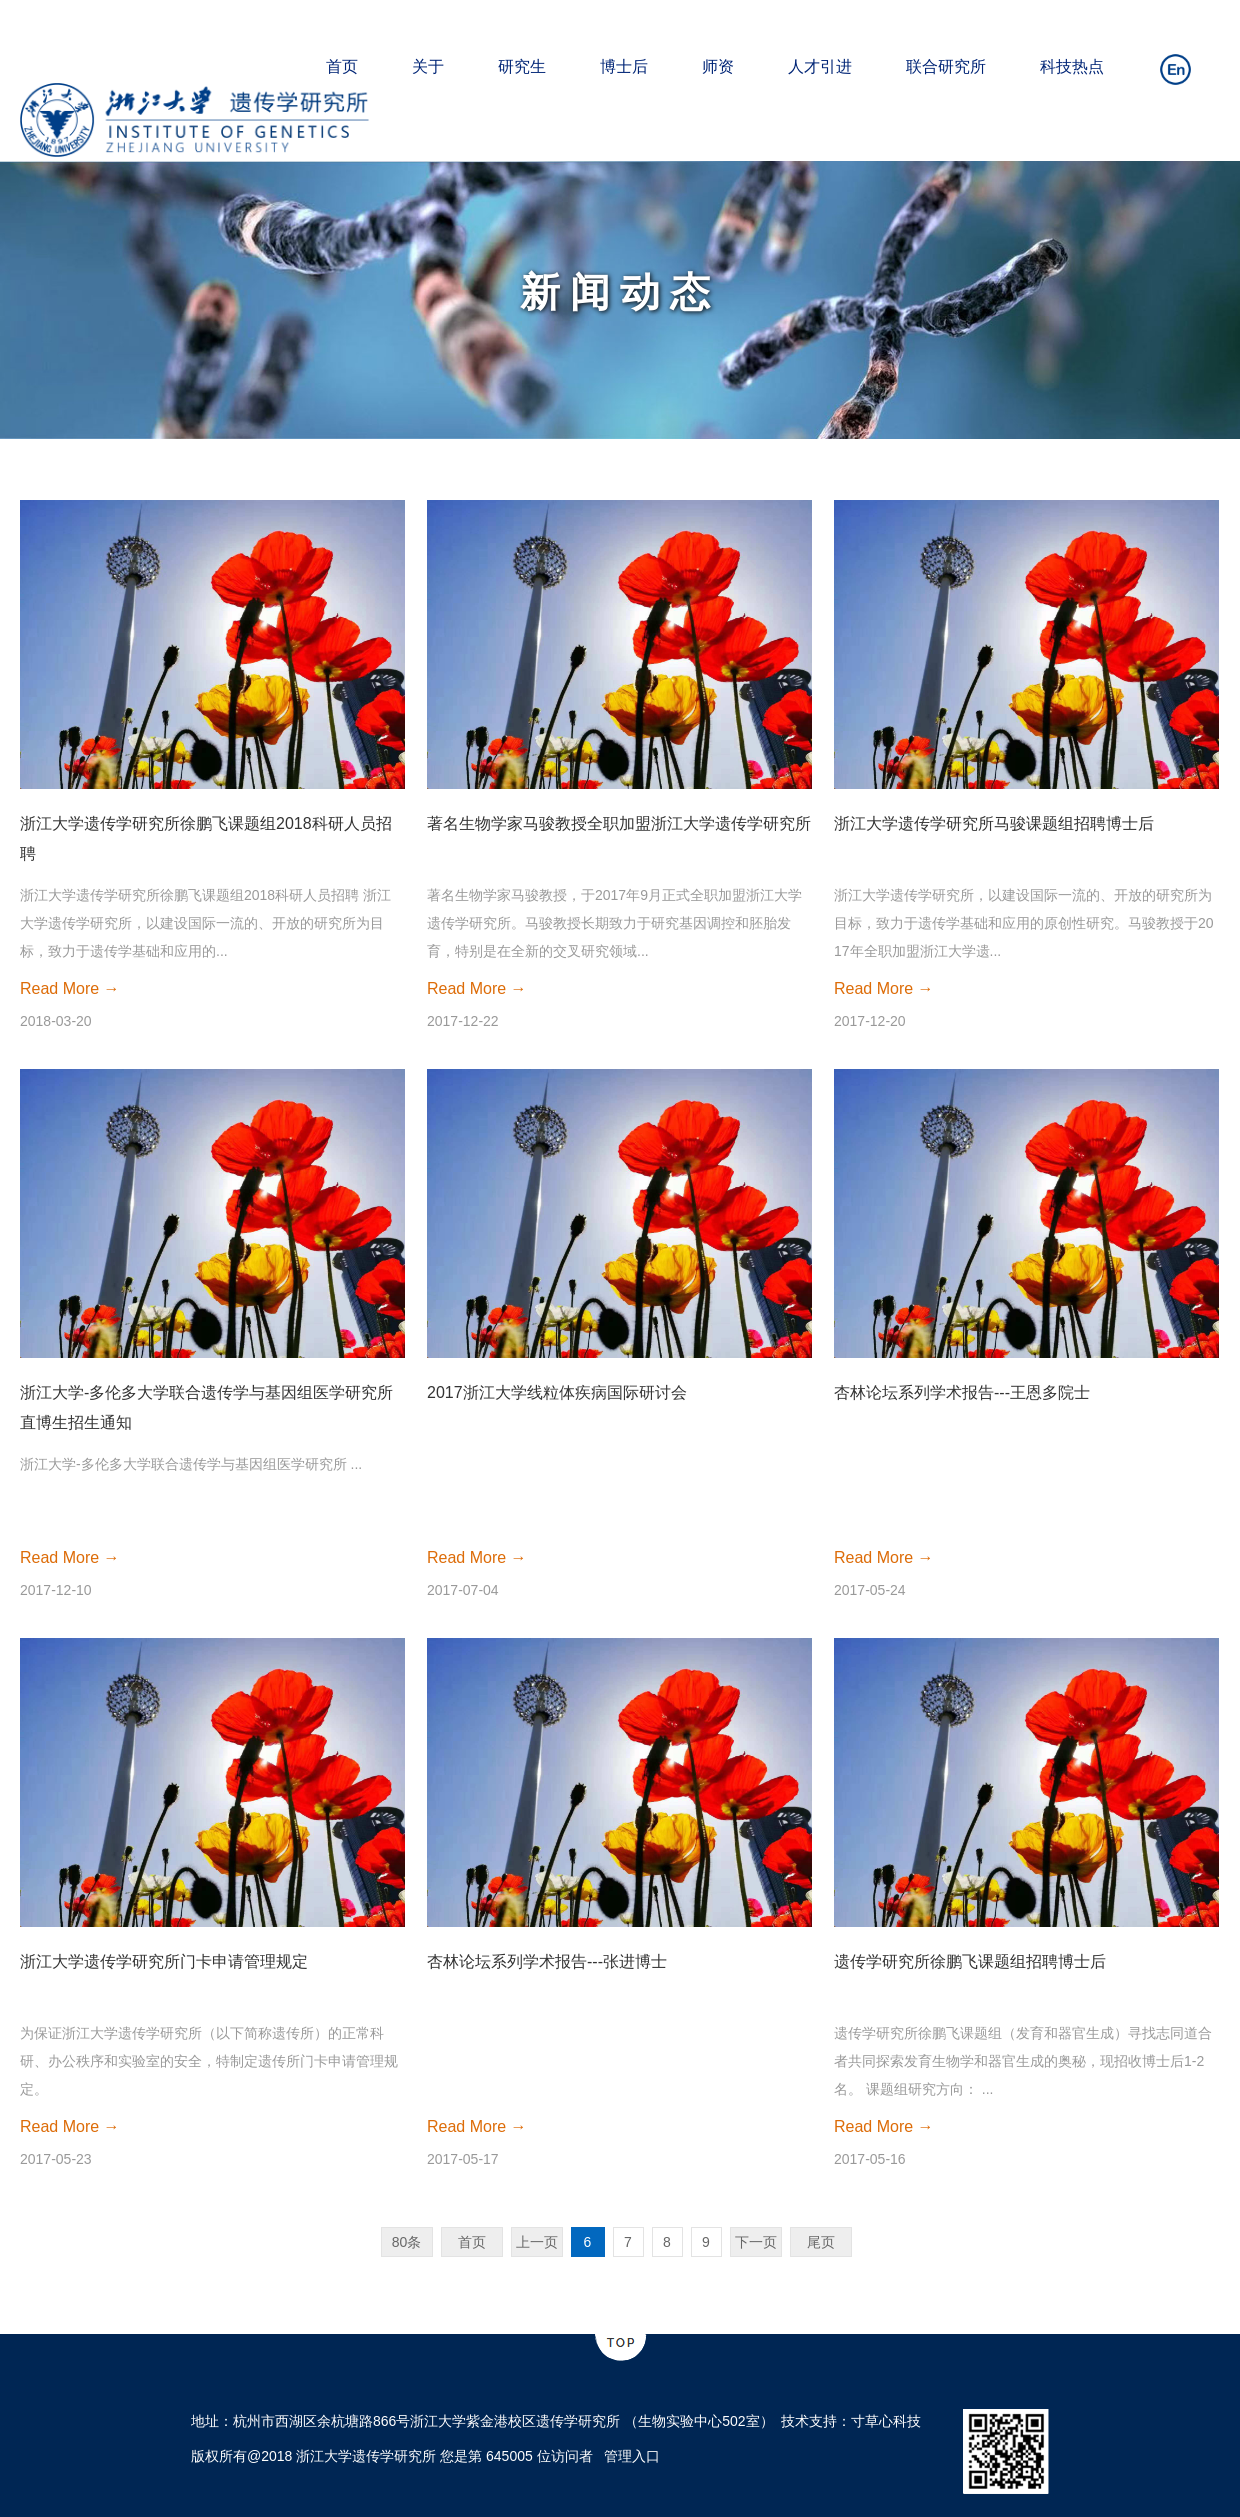 Image resolution: width=1240 pixels, height=2517 pixels. I want to click on 科技热点, so click(1072, 66).